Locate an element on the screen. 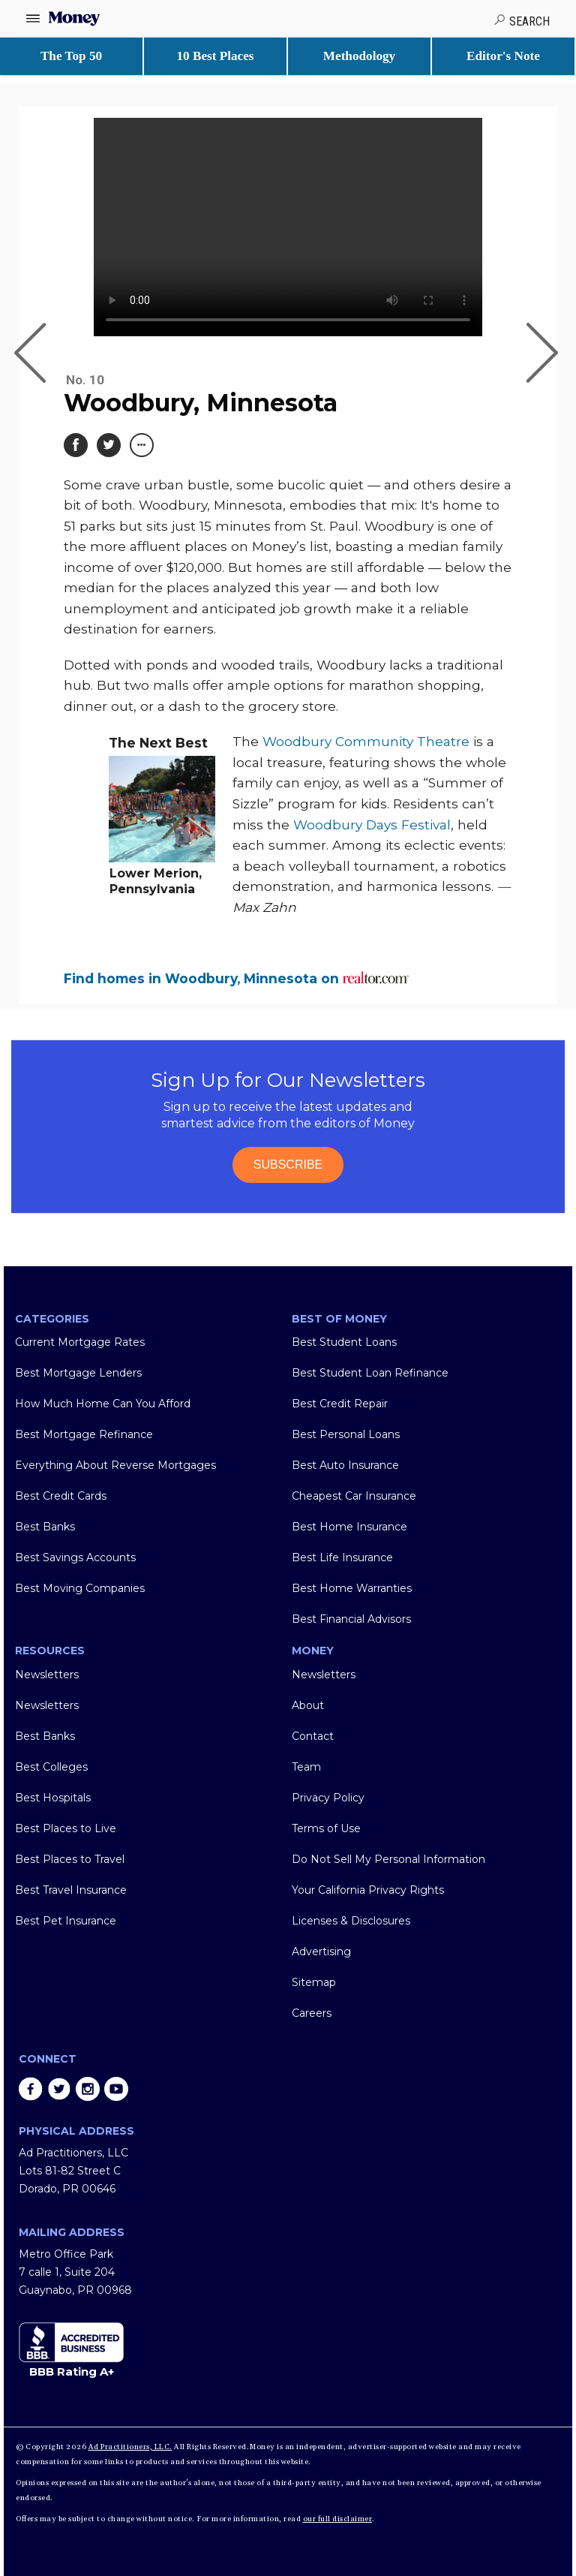 The height and width of the screenshot is (2576, 576). About is located at coordinates (308, 1705).